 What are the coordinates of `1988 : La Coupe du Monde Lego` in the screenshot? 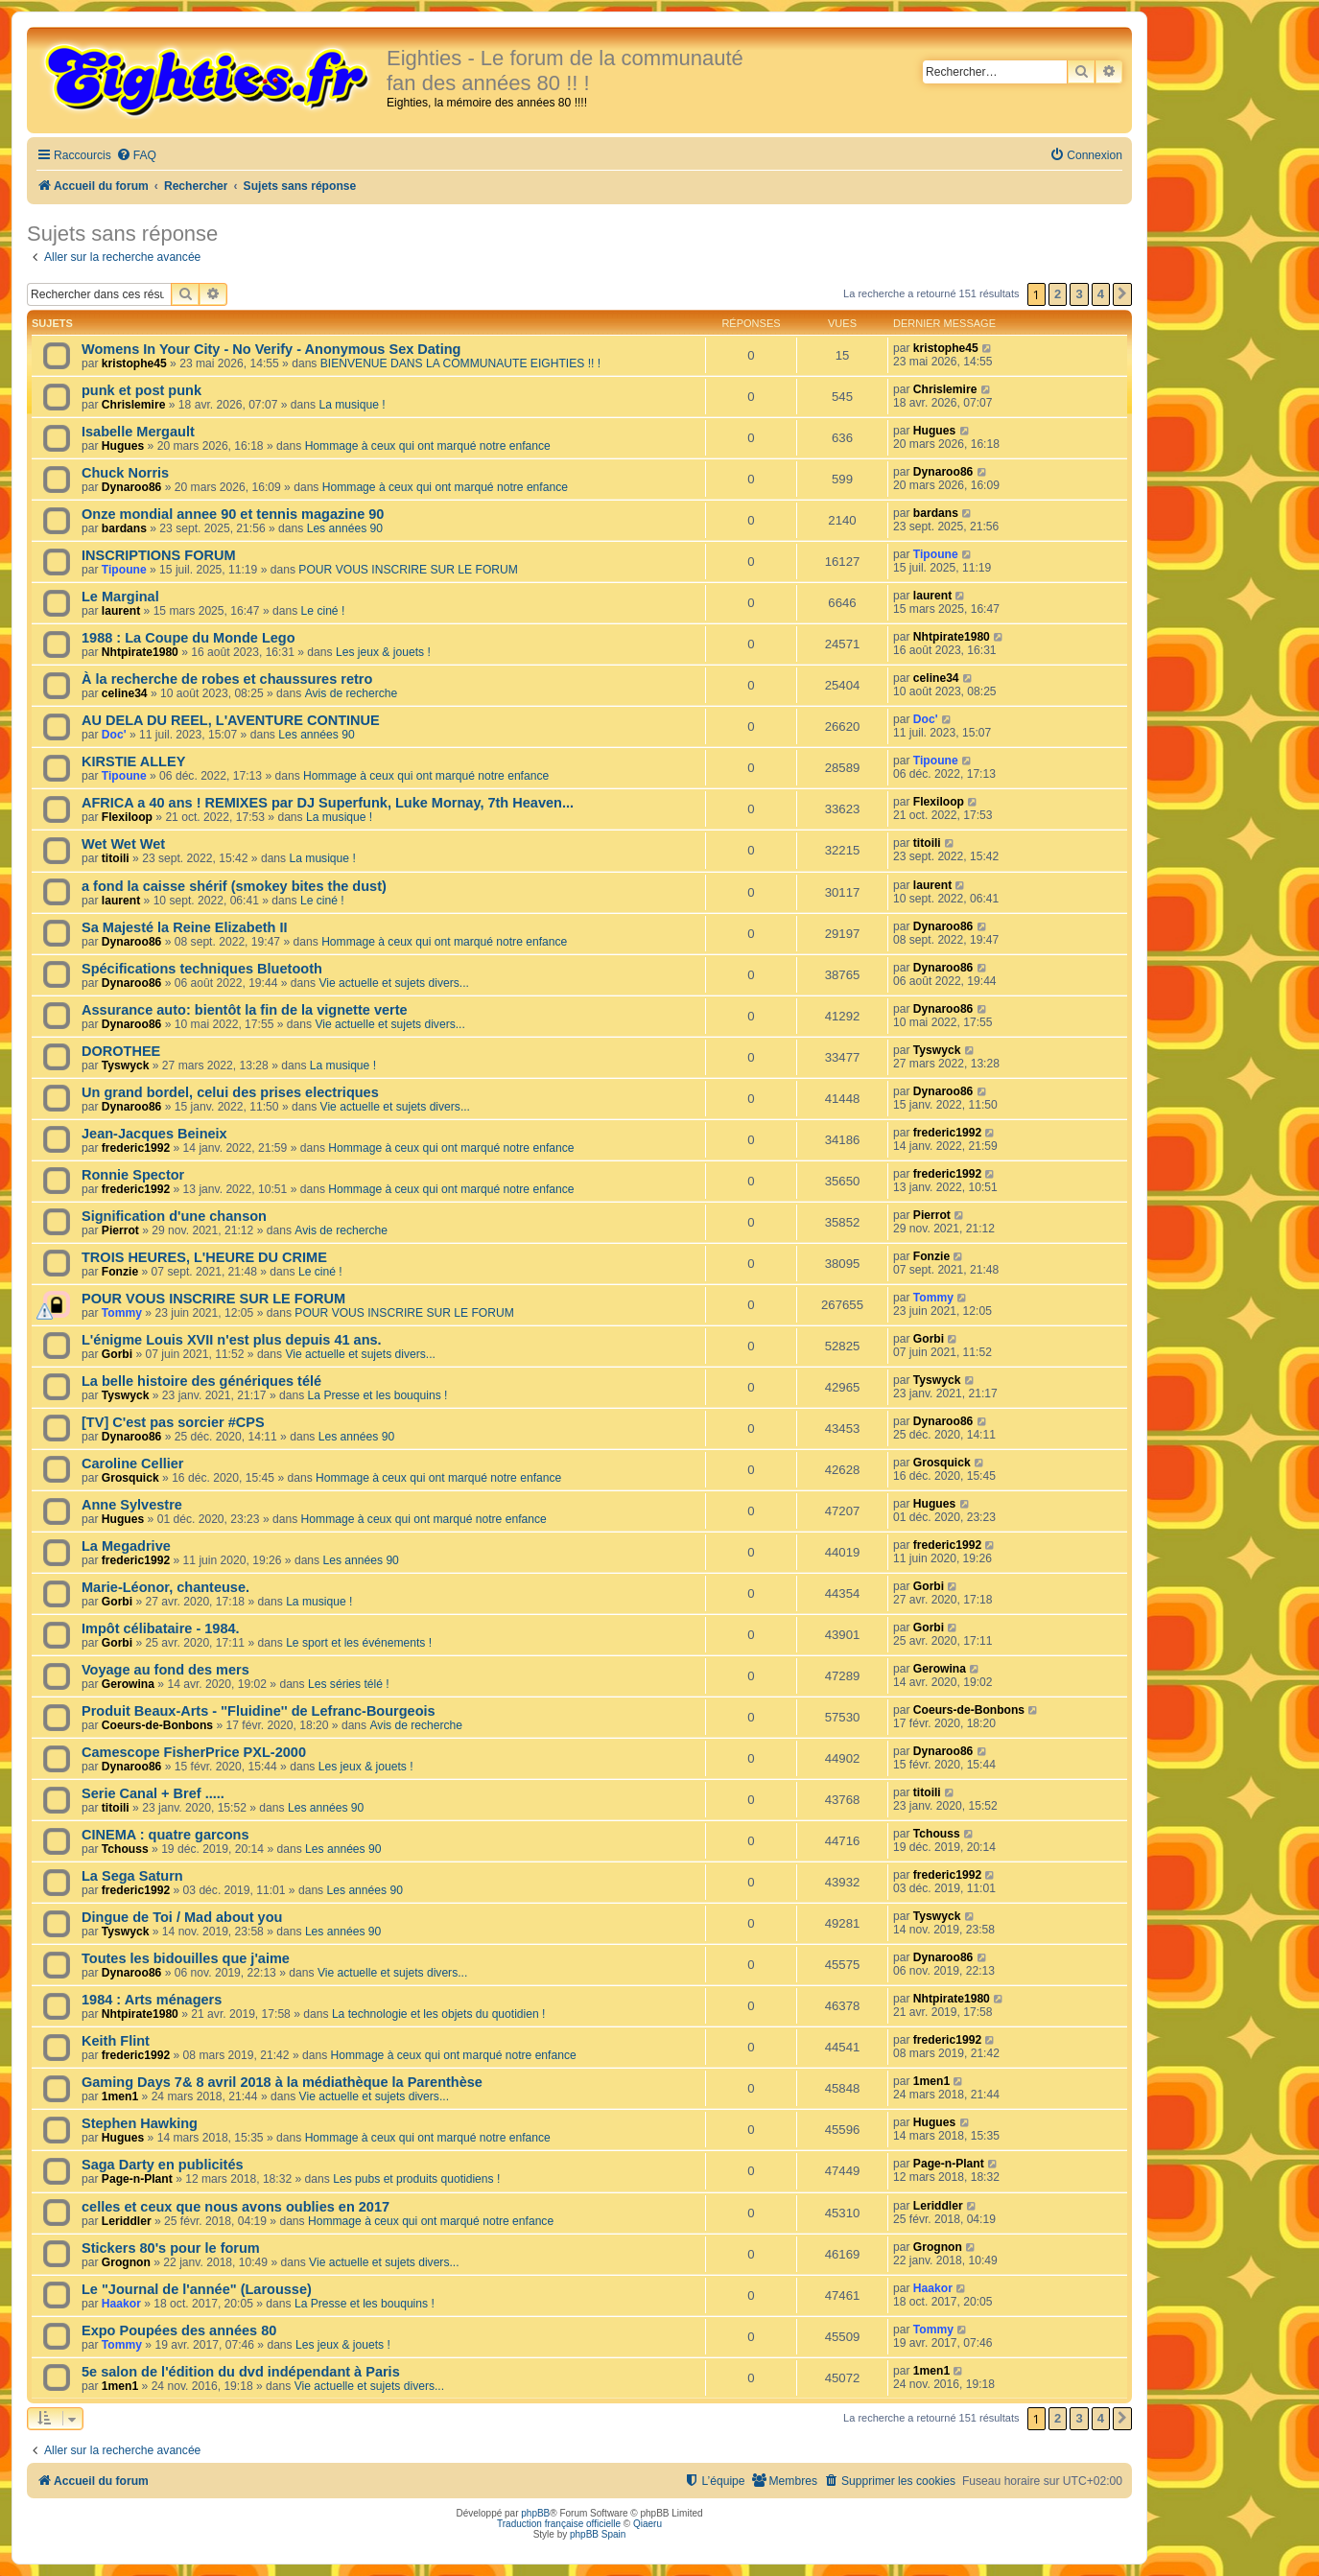 It's located at (188, 637).